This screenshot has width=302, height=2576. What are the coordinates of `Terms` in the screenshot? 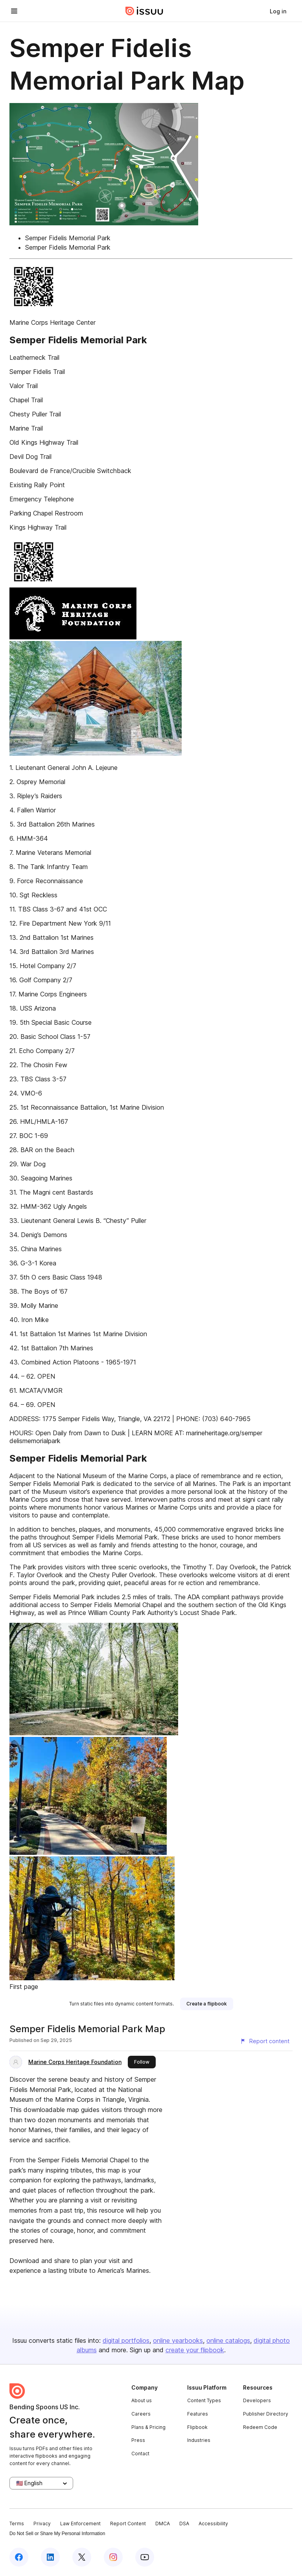 It's located at (16, 2523).